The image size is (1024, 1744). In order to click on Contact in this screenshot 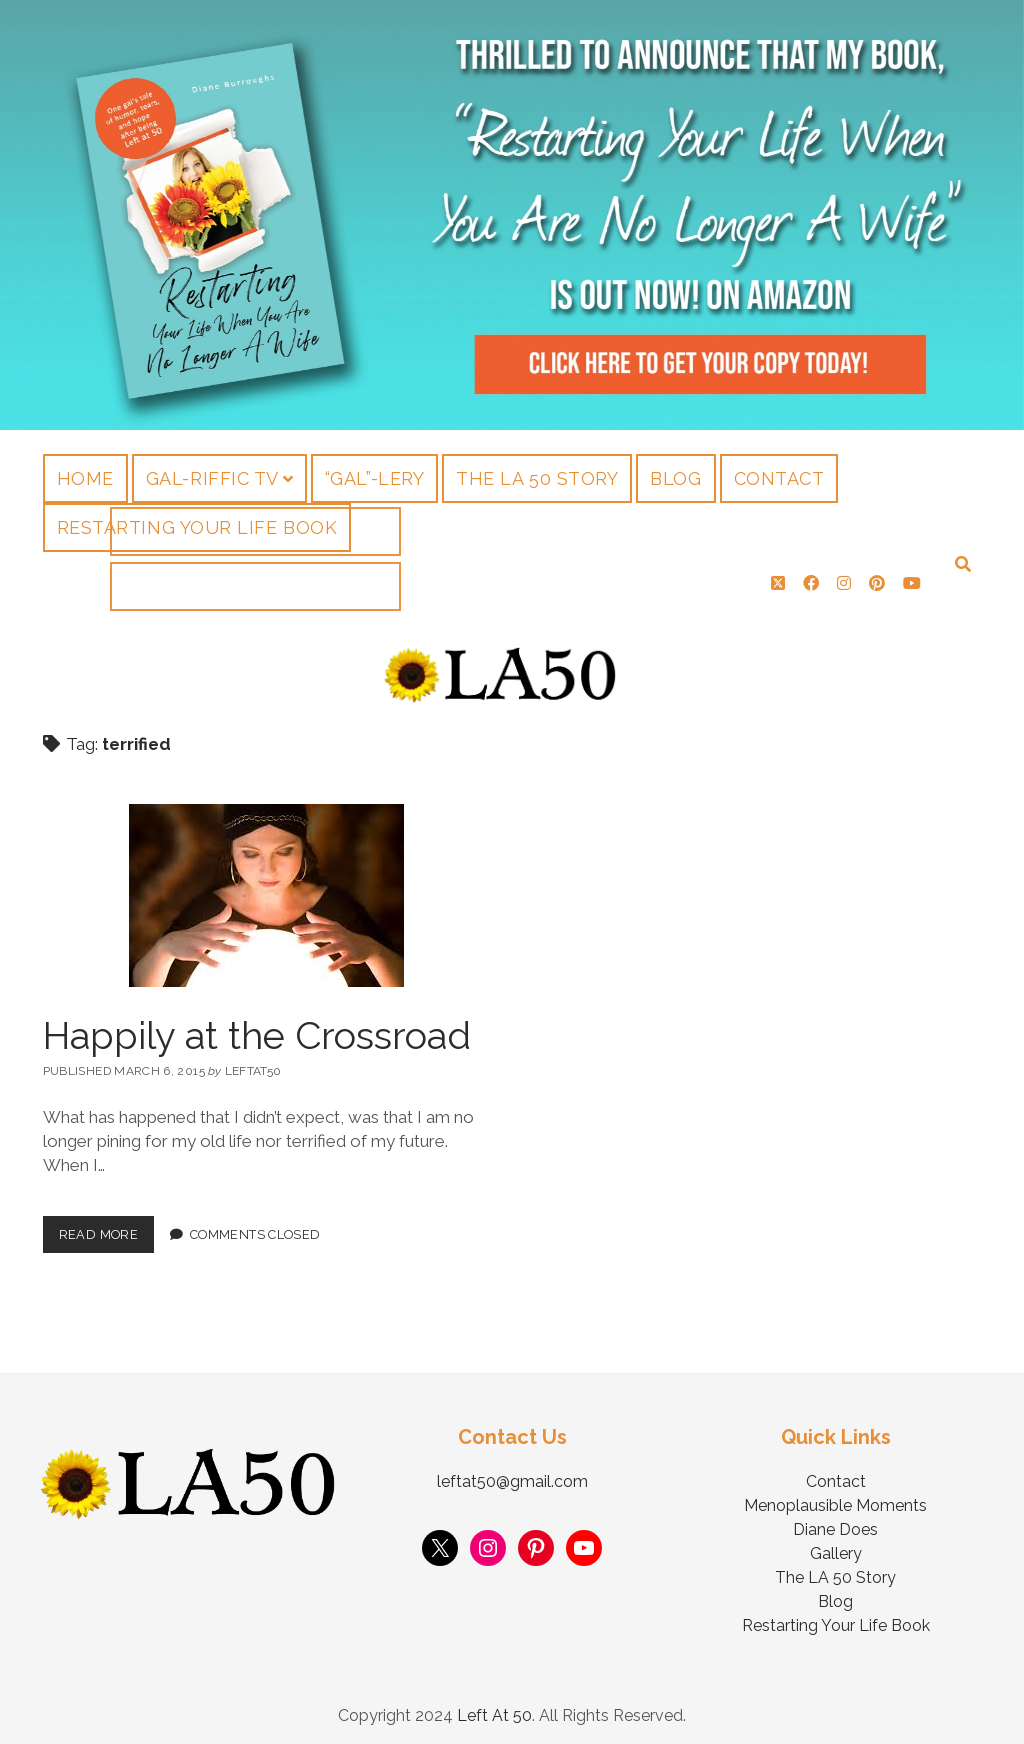, I will do `click(779, 478)`.